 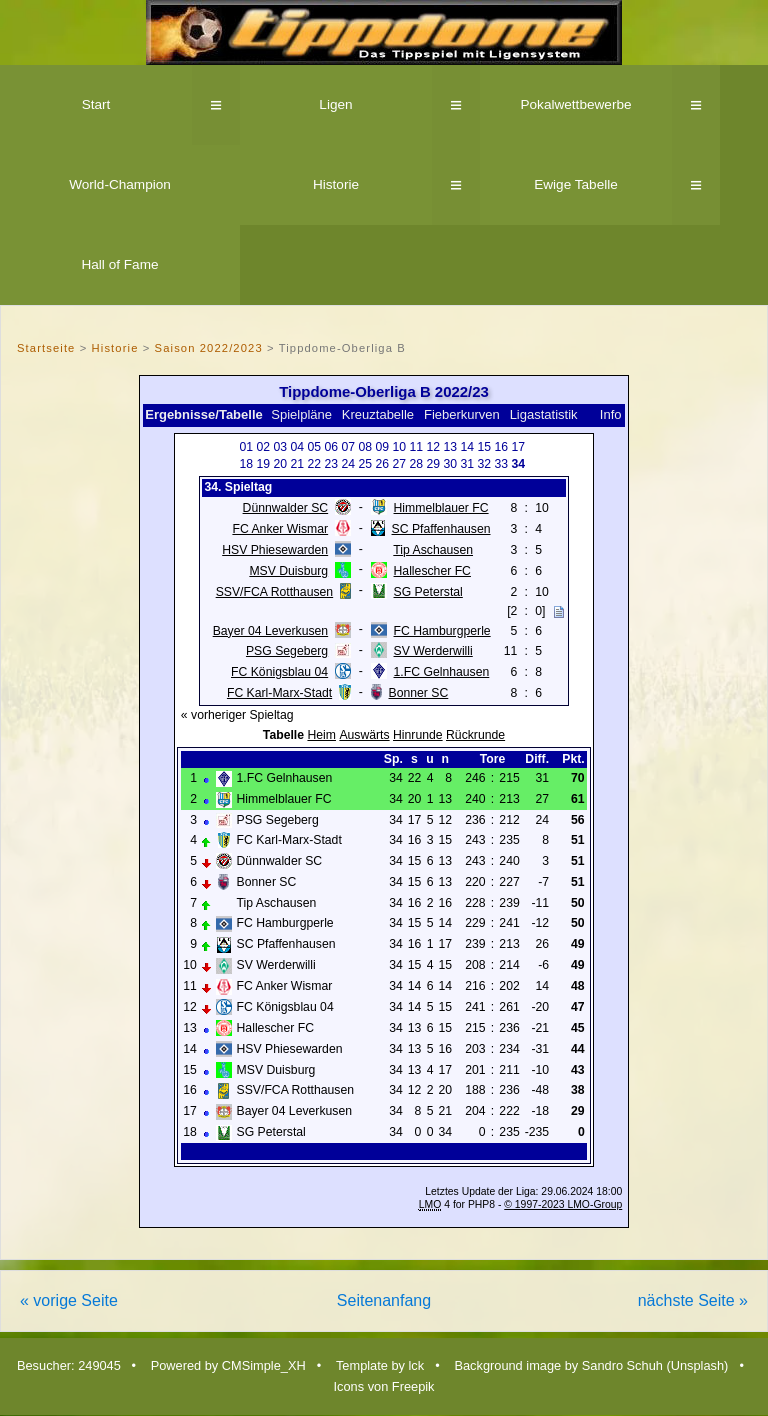 I want to click on FC Hamburgperle, so click(x=442, y=631).